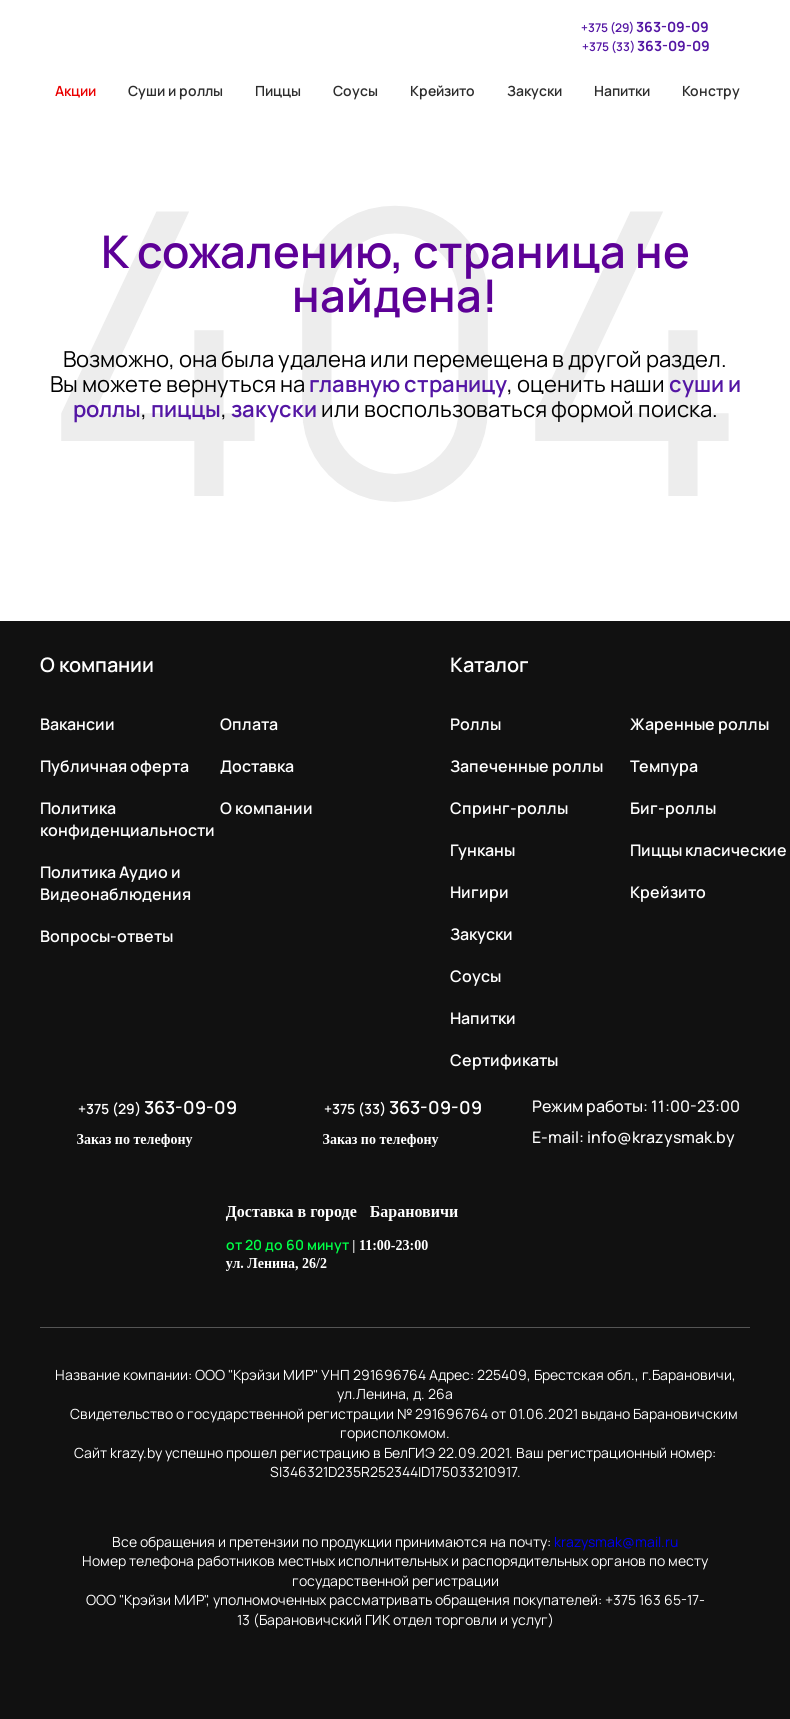 This screenshot has width=790, height=1719. Describe the element at coordinates (408, 384) in the screenshot. I see `главную страницу` at that location.